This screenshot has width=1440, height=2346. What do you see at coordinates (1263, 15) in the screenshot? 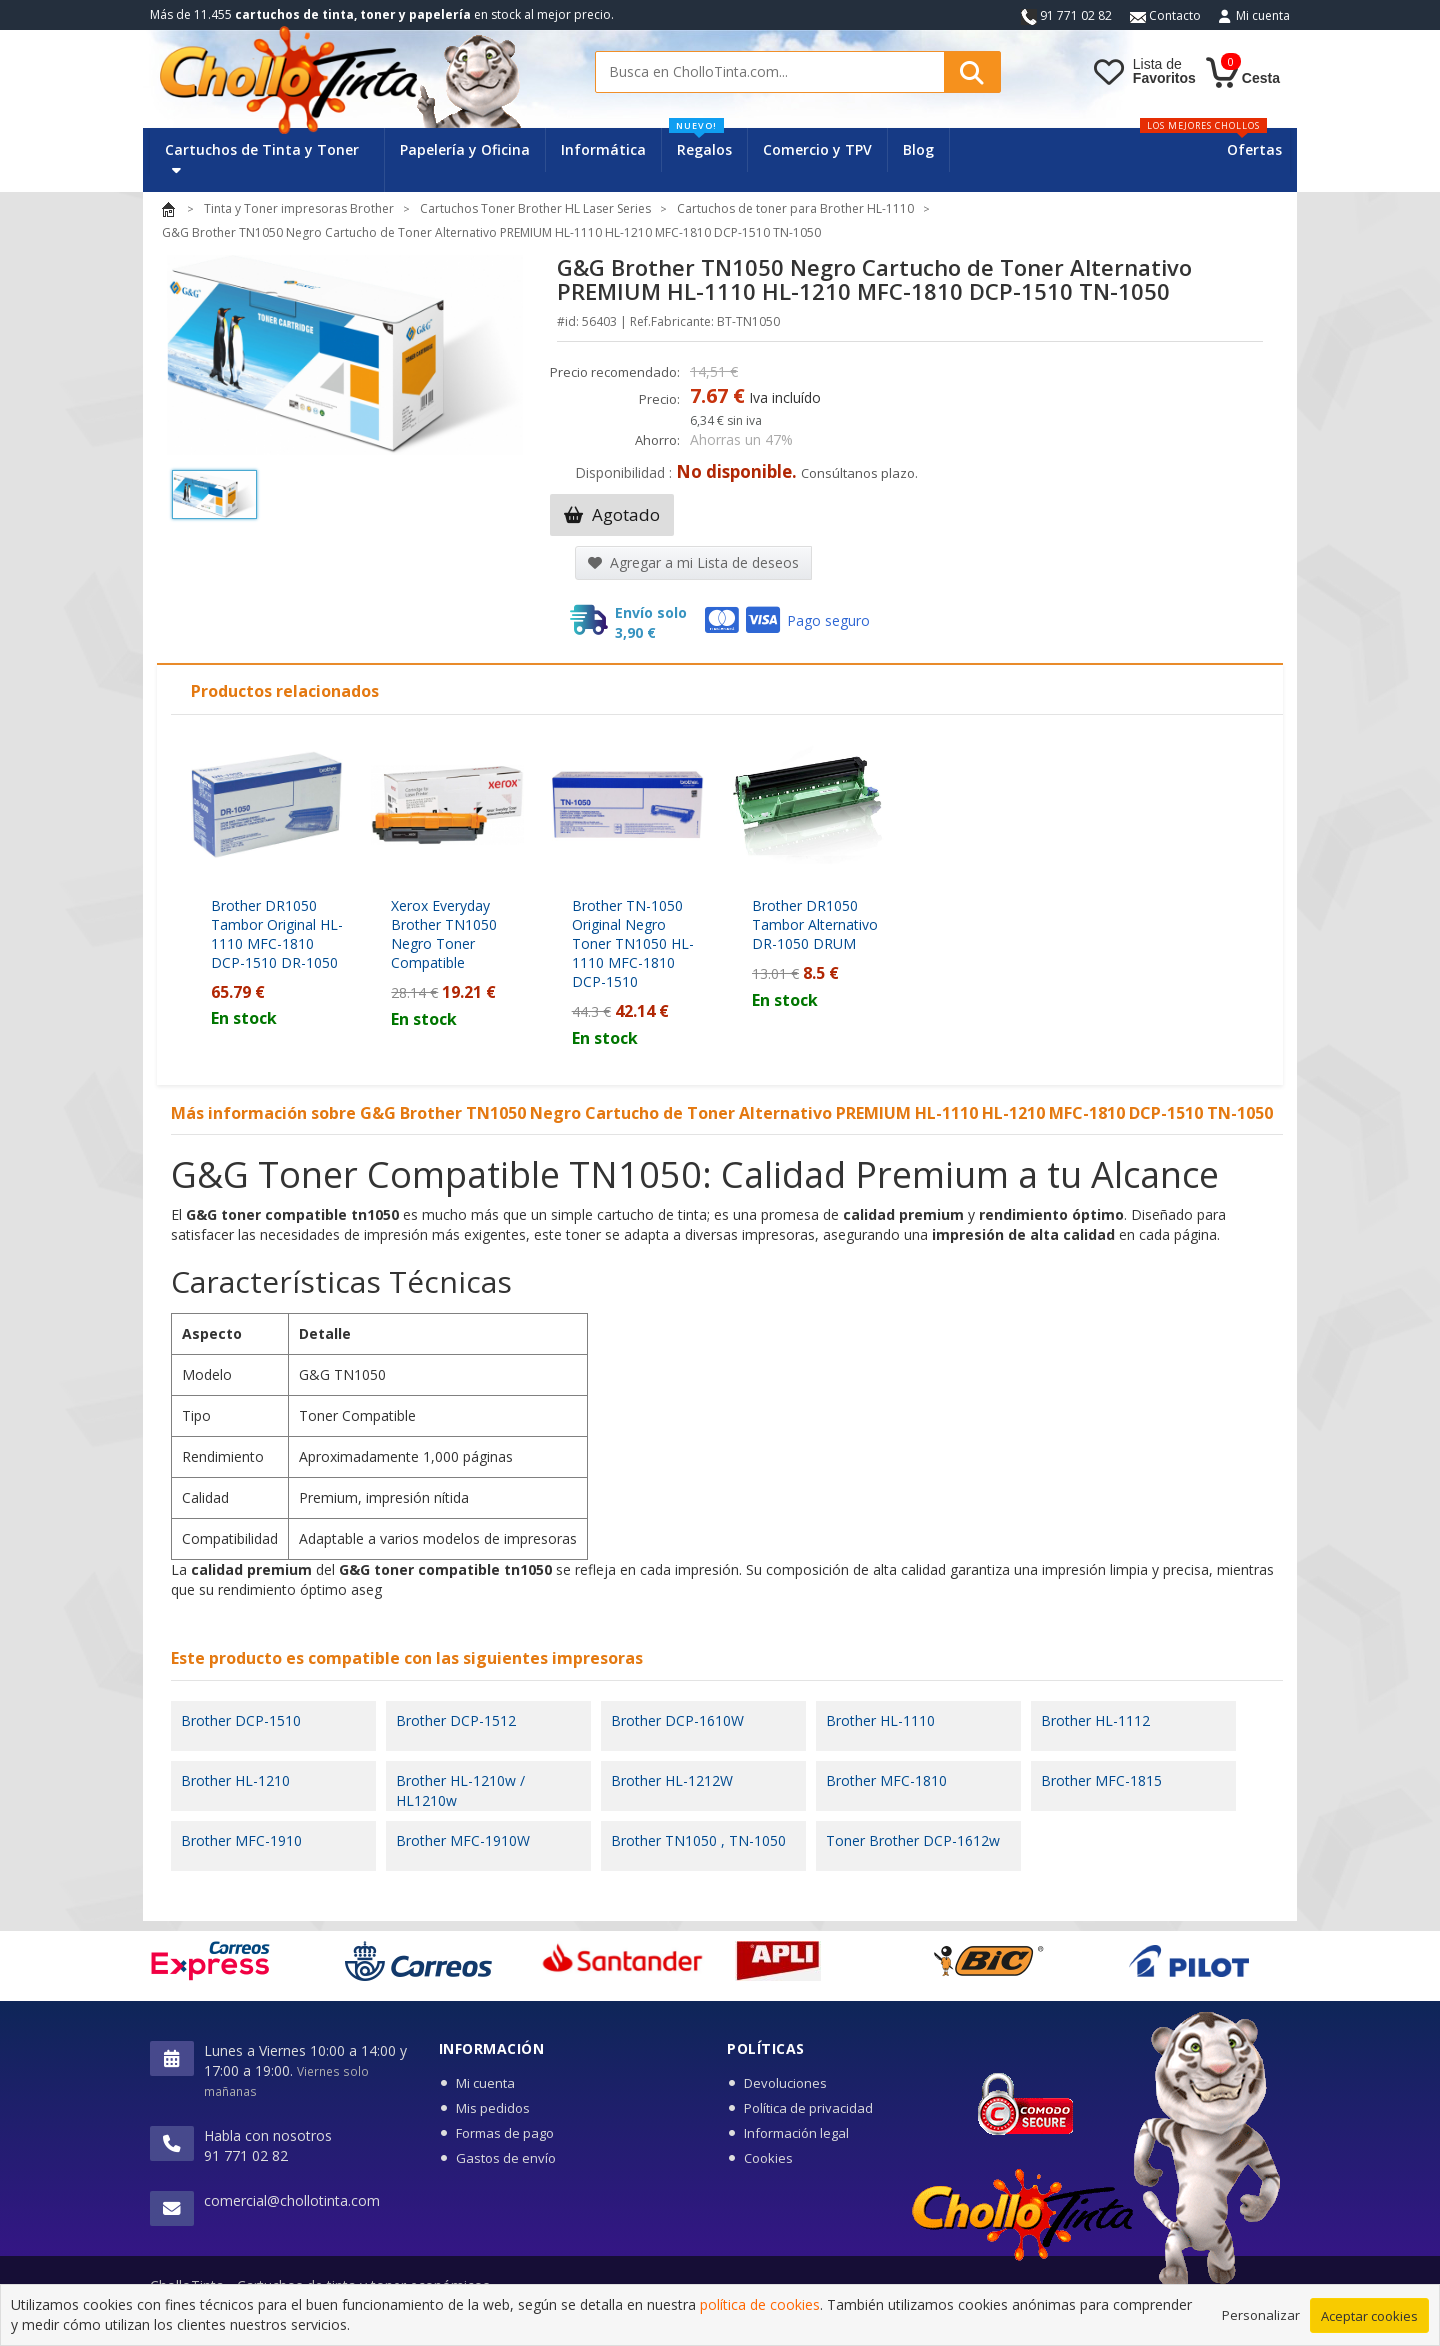
I see `Mi cuenta` at bounding box center [1263, 15].